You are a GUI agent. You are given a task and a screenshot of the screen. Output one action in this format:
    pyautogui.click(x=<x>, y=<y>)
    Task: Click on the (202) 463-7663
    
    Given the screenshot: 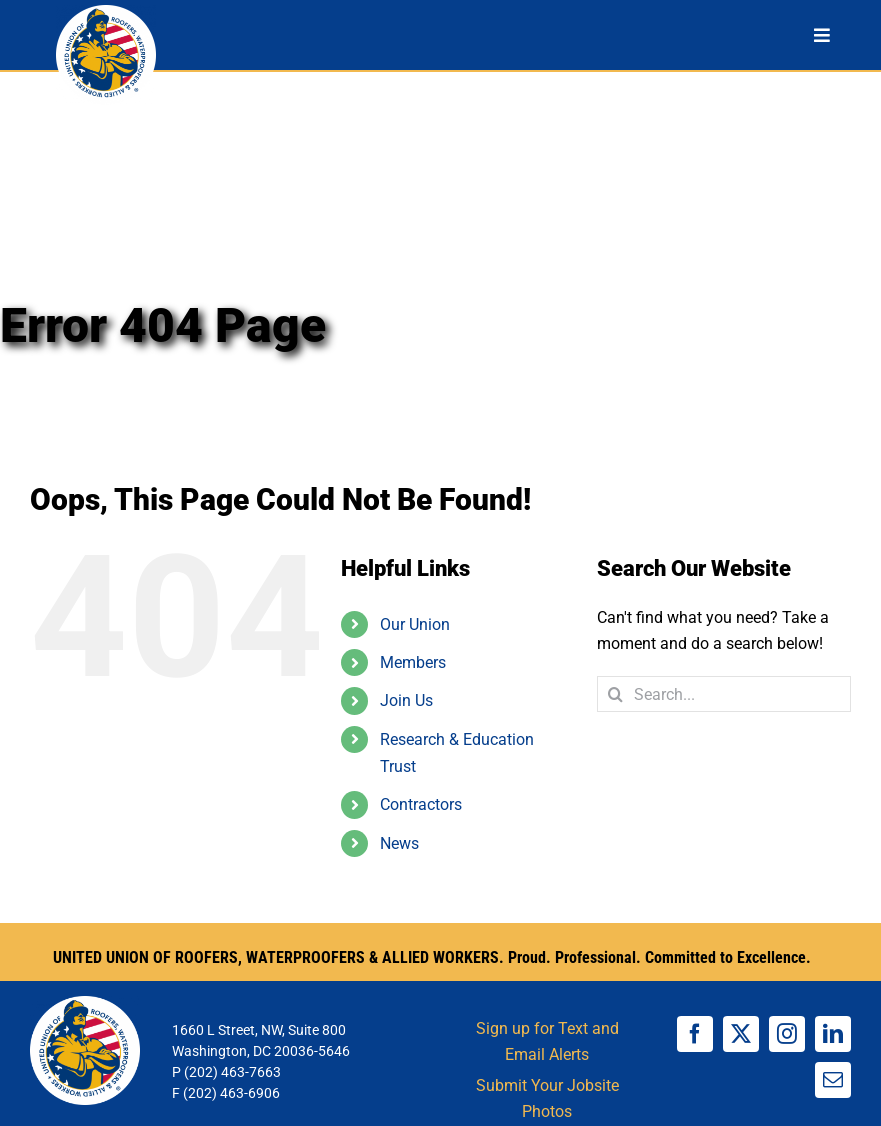 What is the action you would take?
    pyautogui.click(x=232, y=1072)
    